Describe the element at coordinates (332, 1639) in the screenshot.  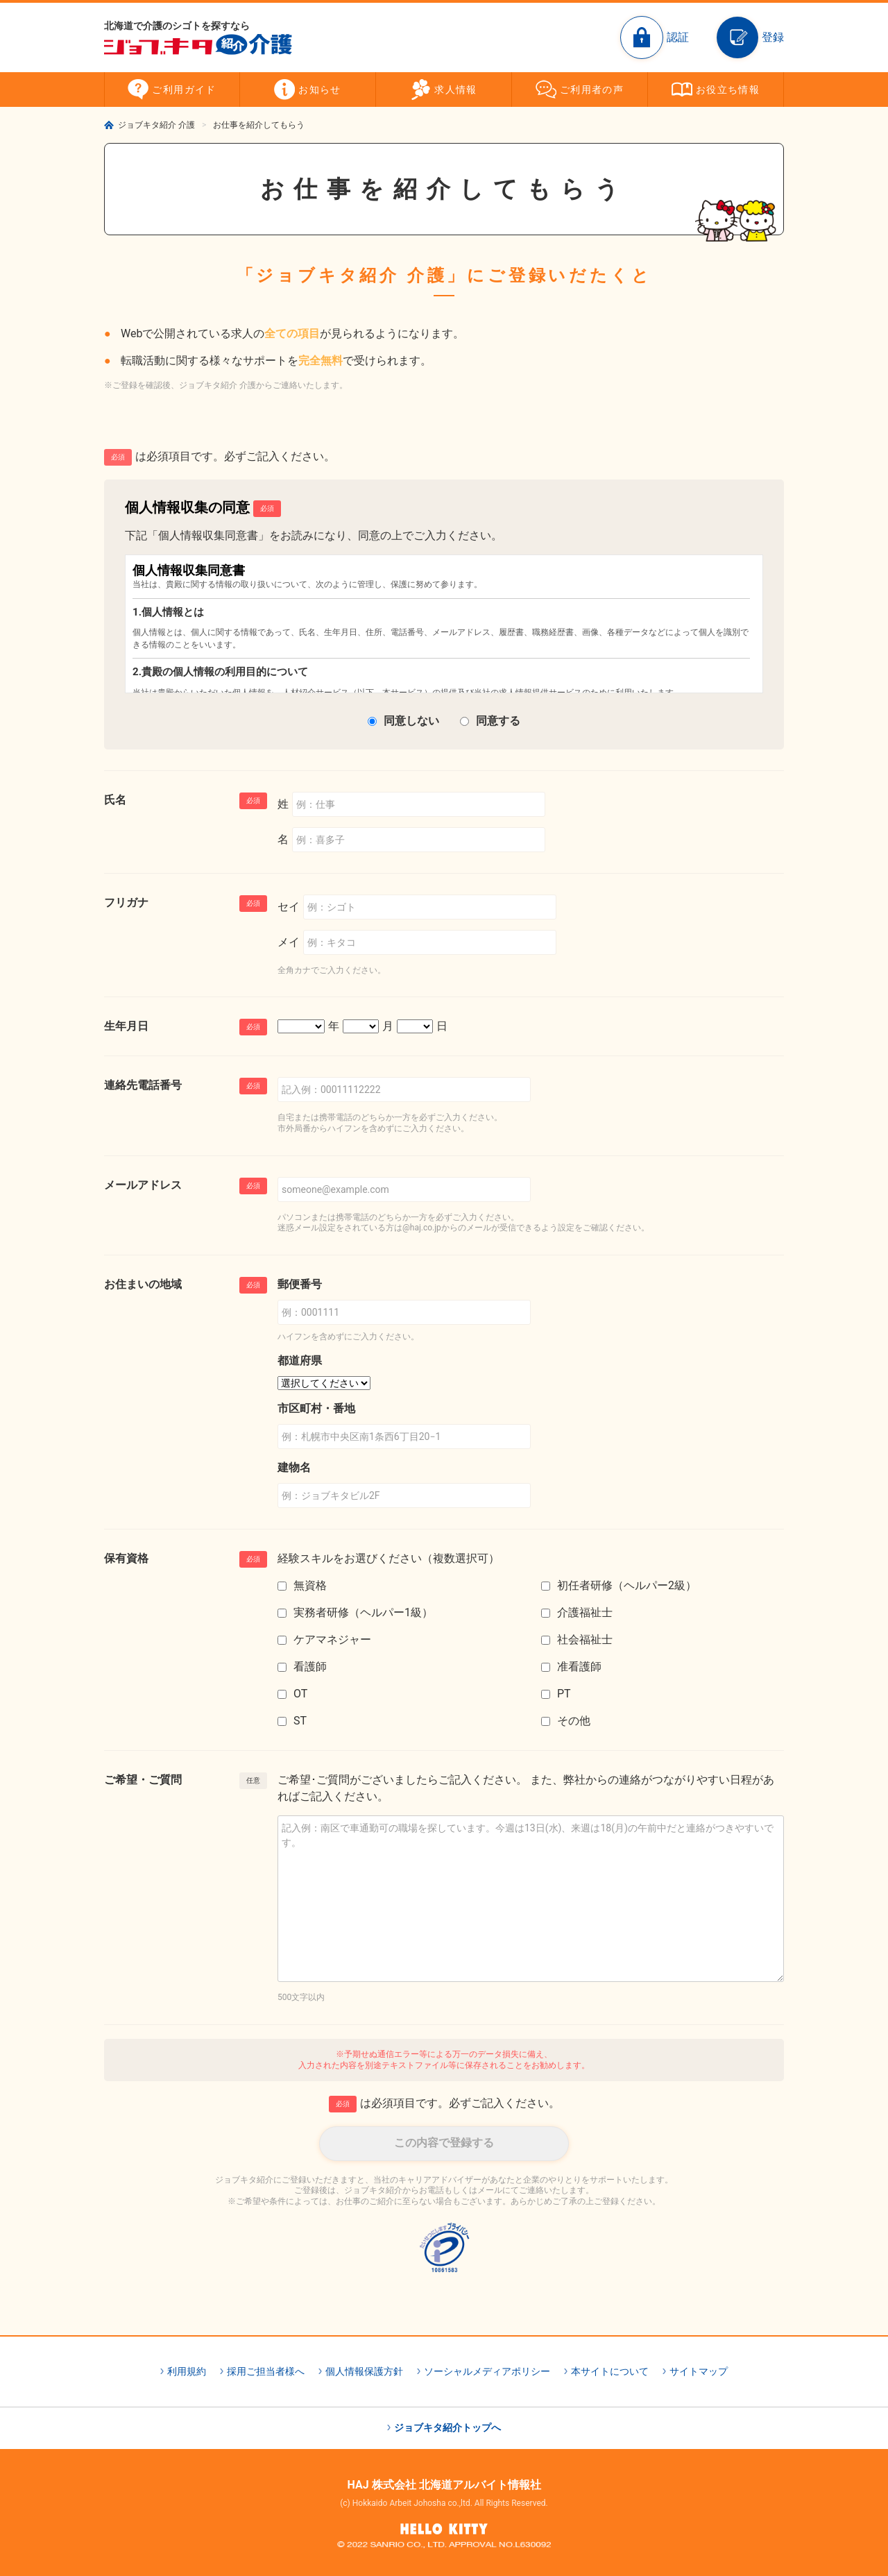
I see `ケアマネジャー` at that location.